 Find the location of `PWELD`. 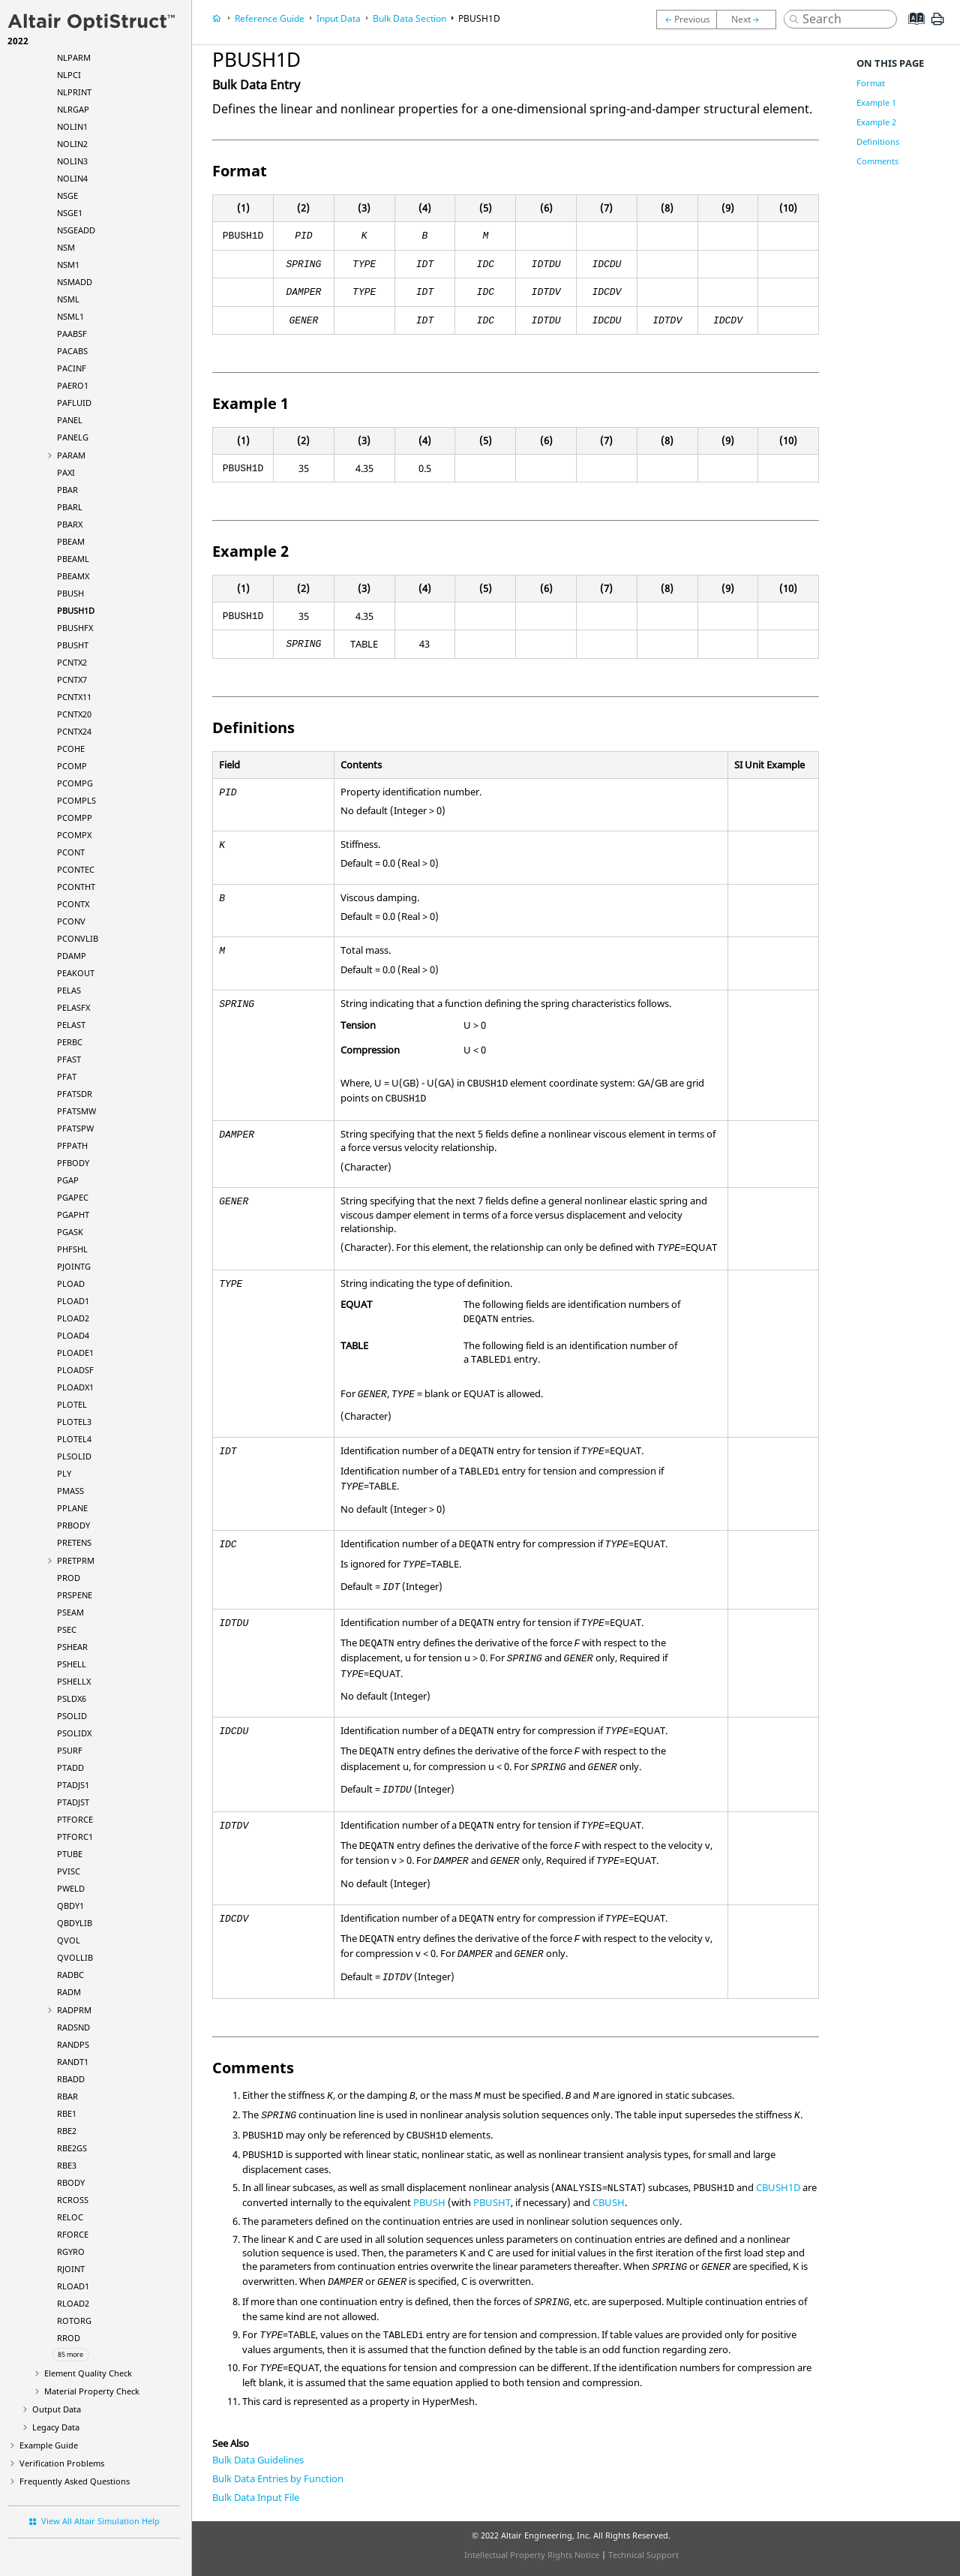

PWELD is located at coordinates (71, 1888).